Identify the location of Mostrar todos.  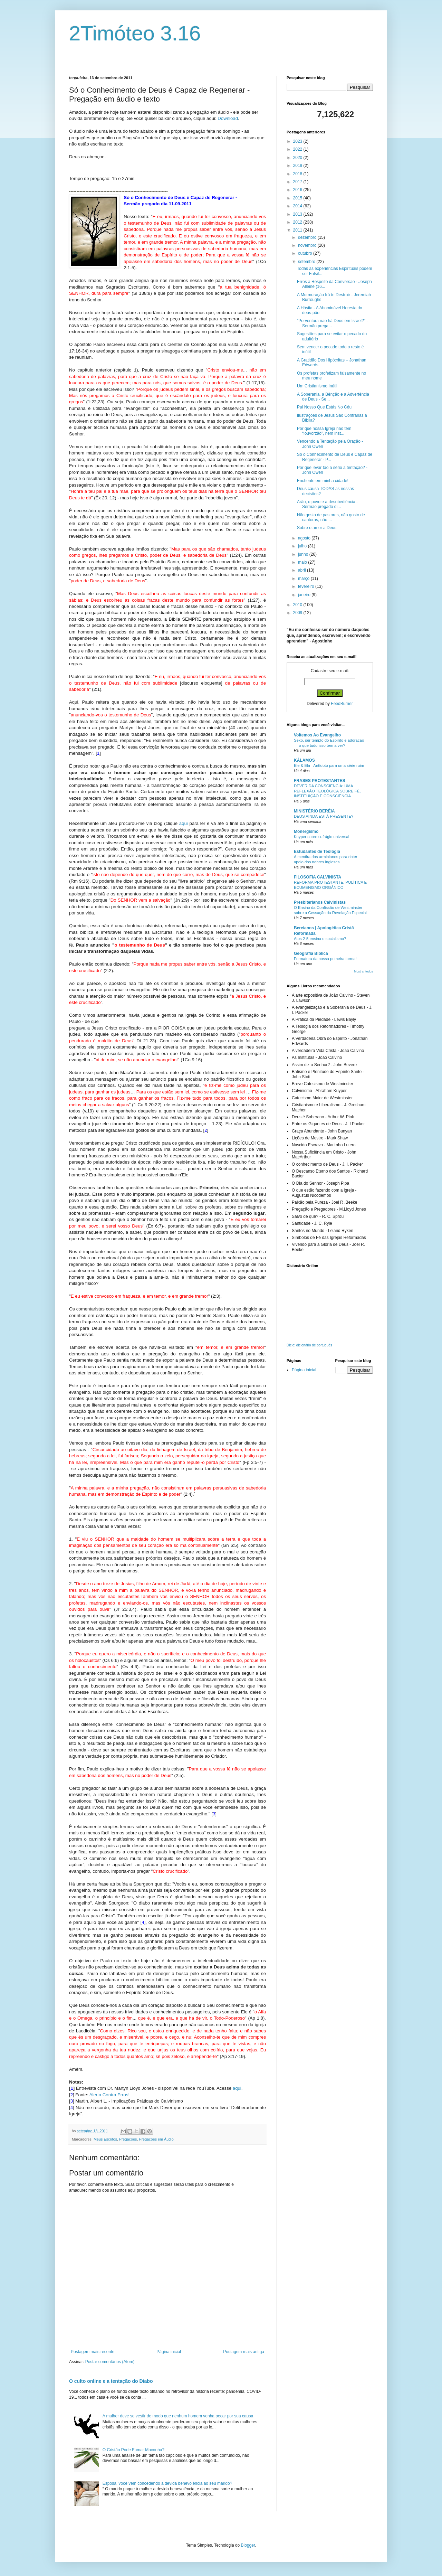
(363, 971).